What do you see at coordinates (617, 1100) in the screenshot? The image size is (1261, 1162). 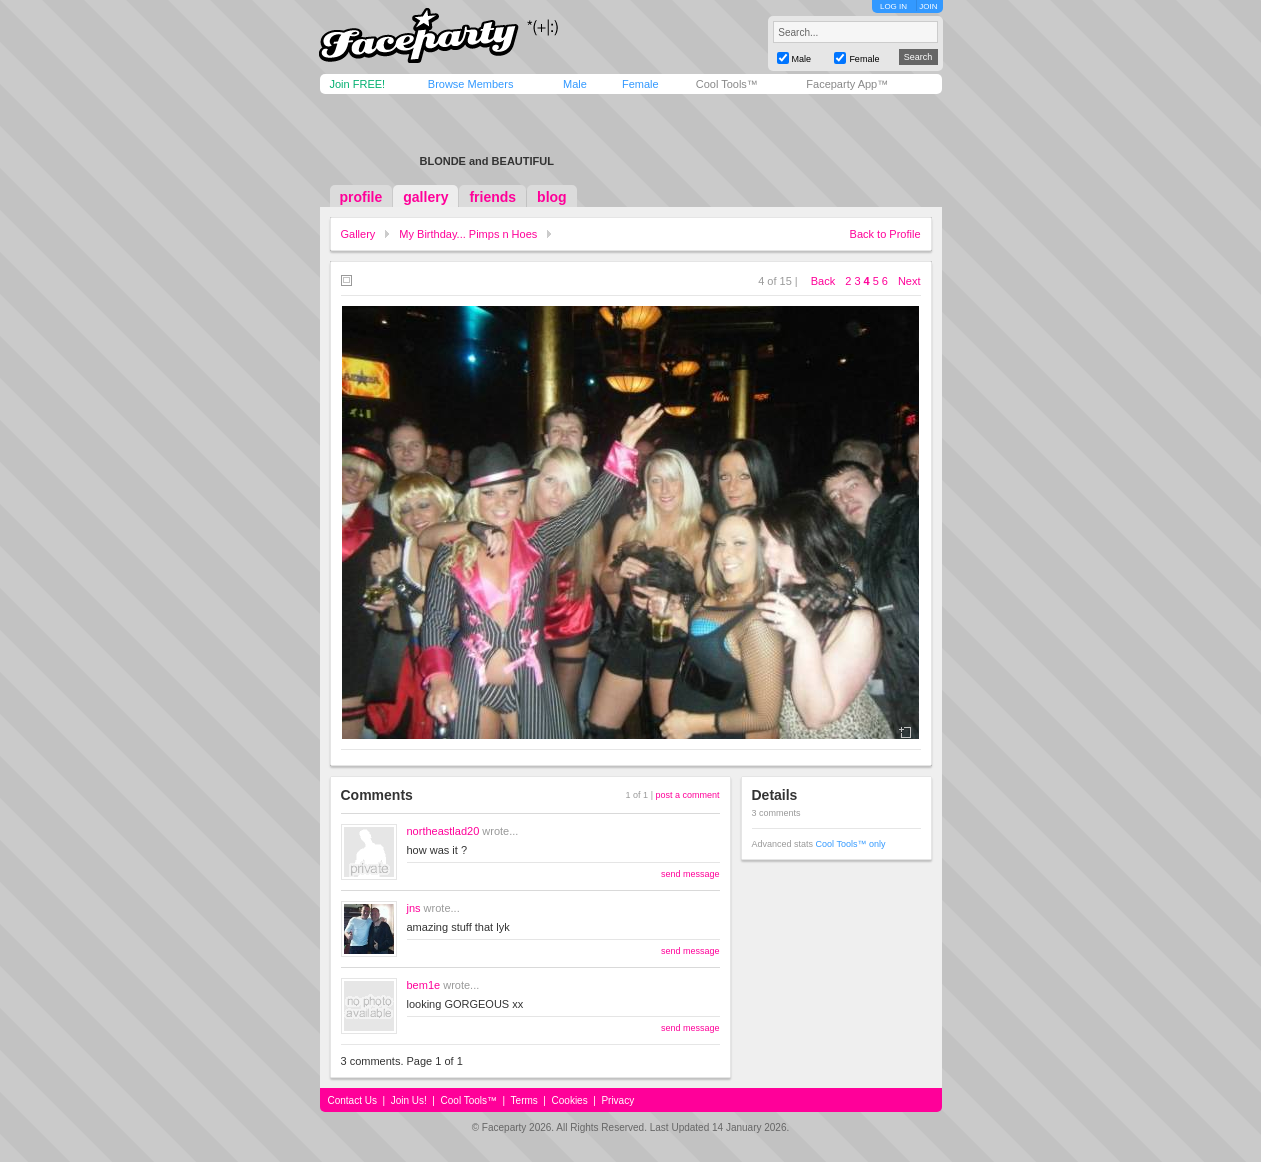 I see `Privacy` at bounding box center [617, 1100].